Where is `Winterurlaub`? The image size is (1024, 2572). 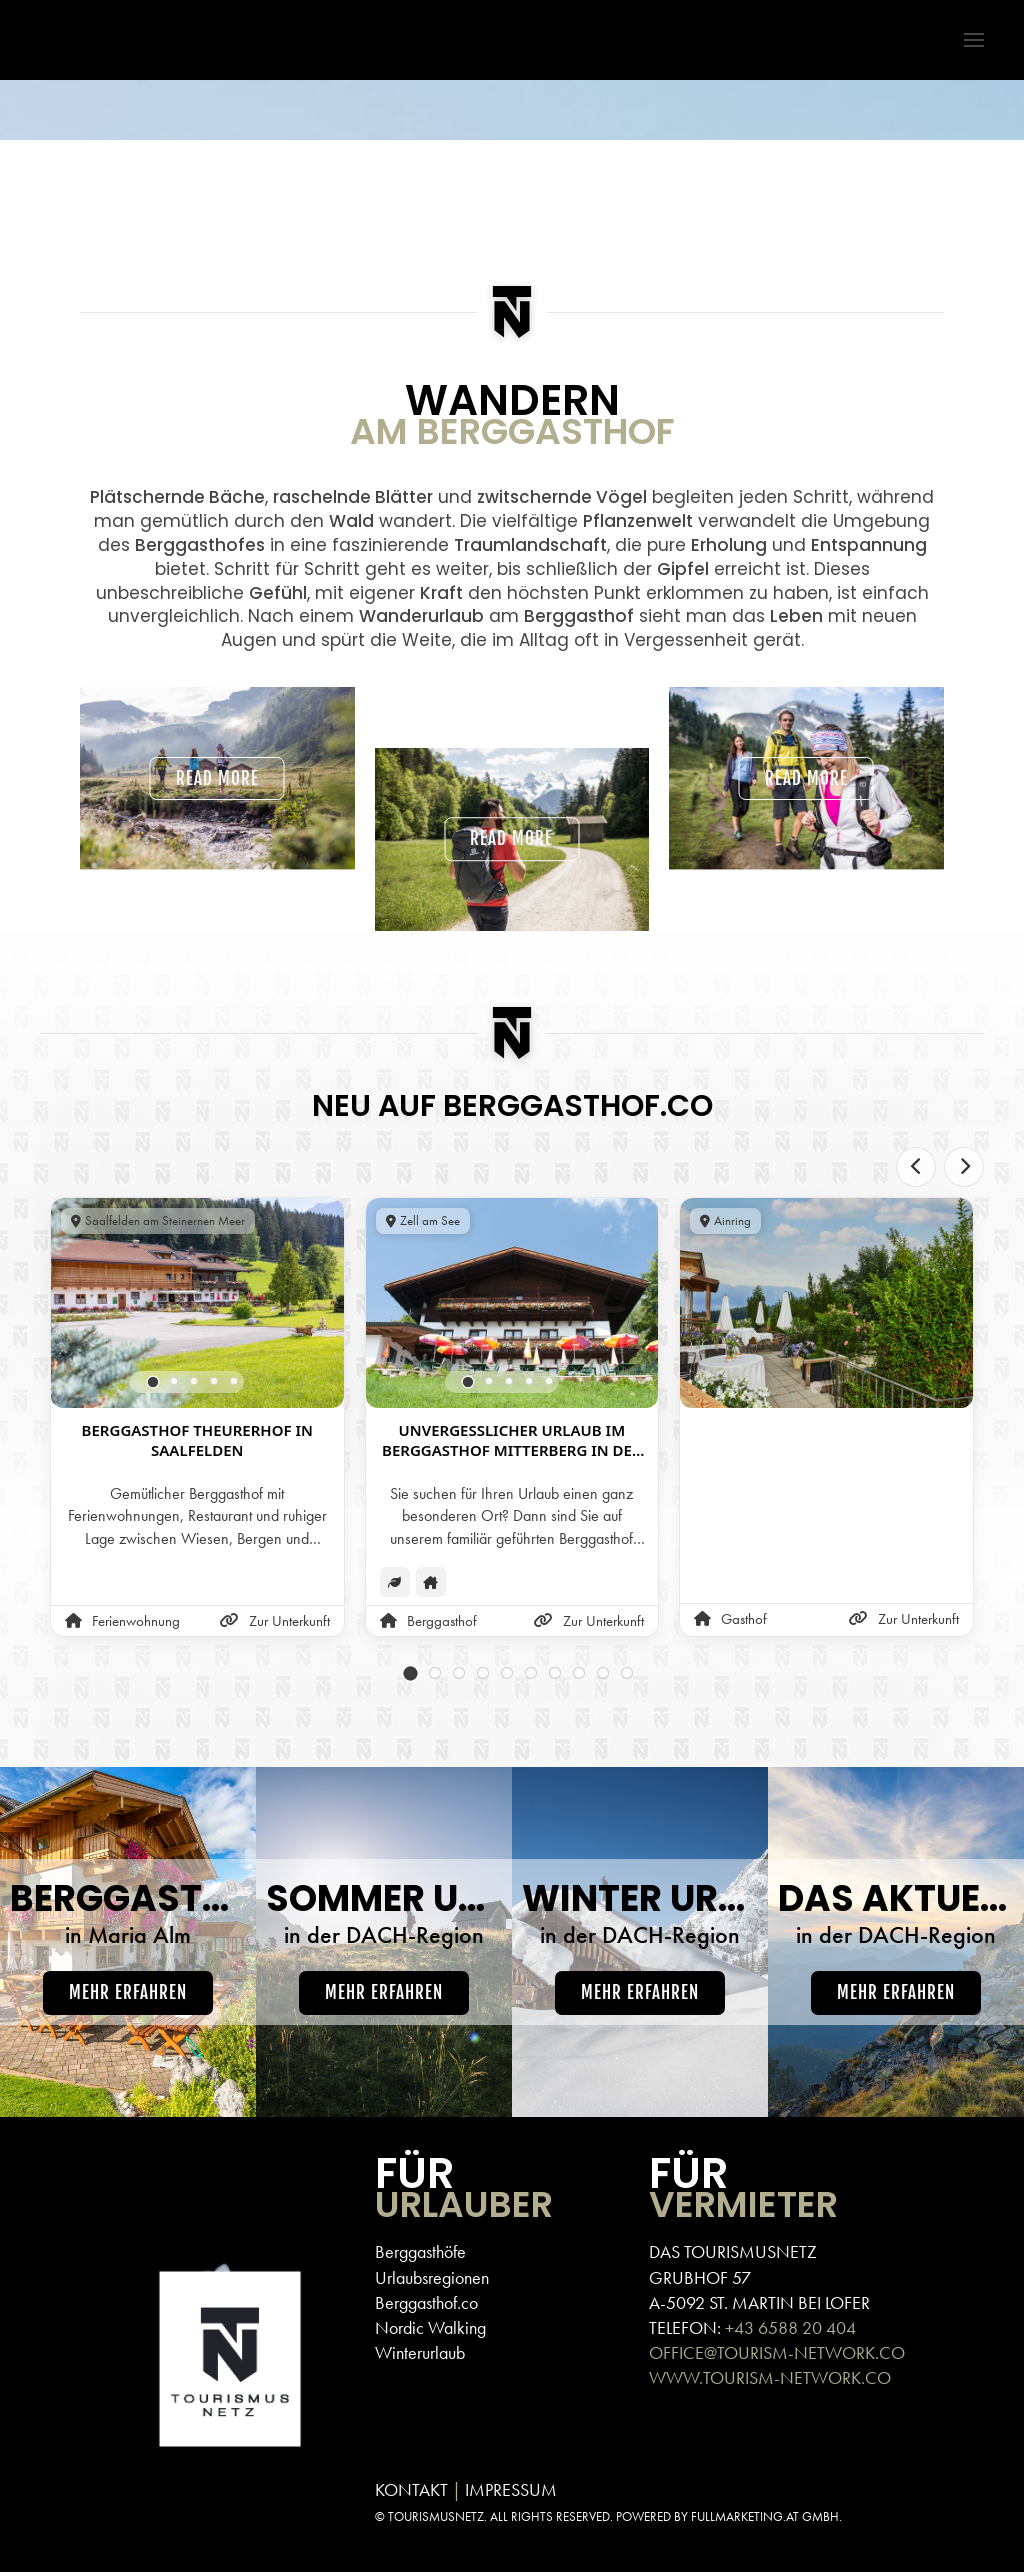
Winterurlaub is located at coordinates (420, 2352).